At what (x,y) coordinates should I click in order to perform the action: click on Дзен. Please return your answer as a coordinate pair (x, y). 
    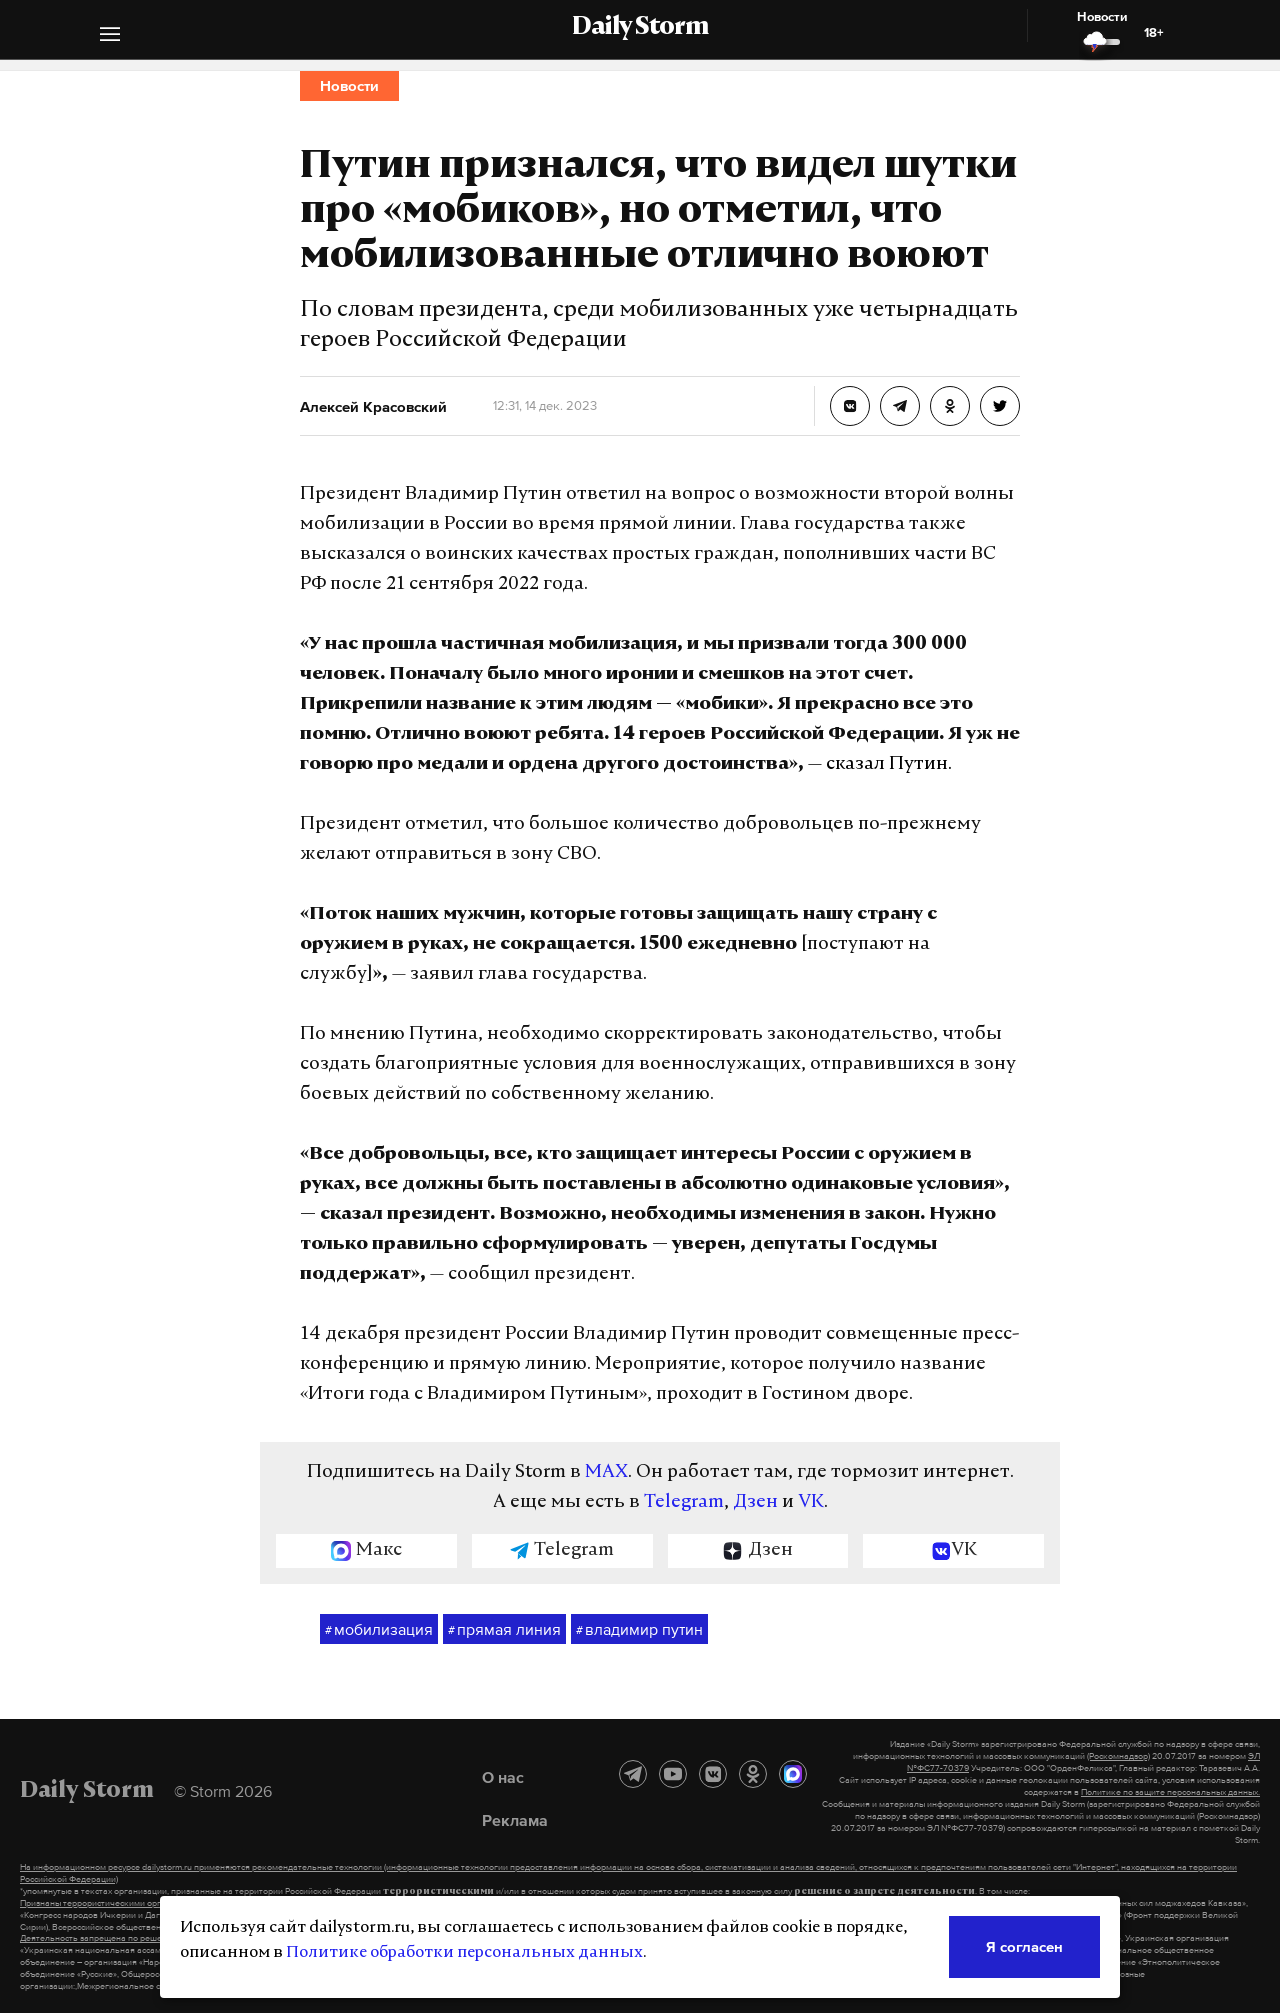
    Looking at the image, I should click on (755, 1502).